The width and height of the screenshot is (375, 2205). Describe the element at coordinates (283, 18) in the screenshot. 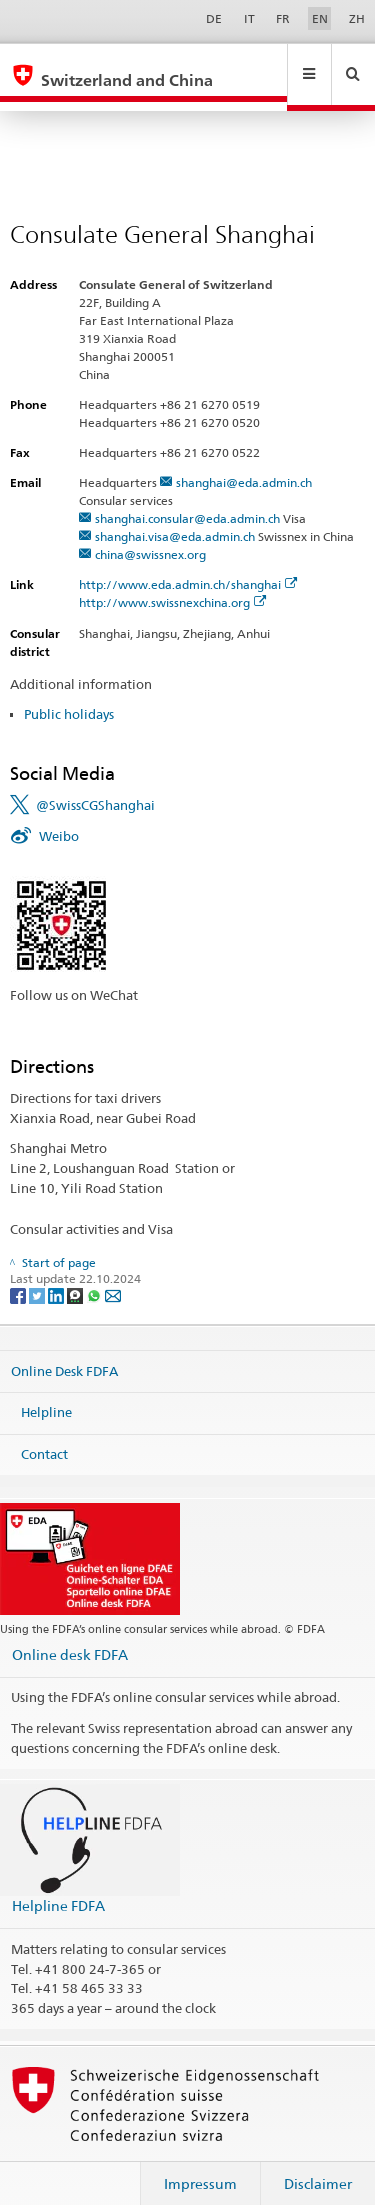

I see `FR` at that location.